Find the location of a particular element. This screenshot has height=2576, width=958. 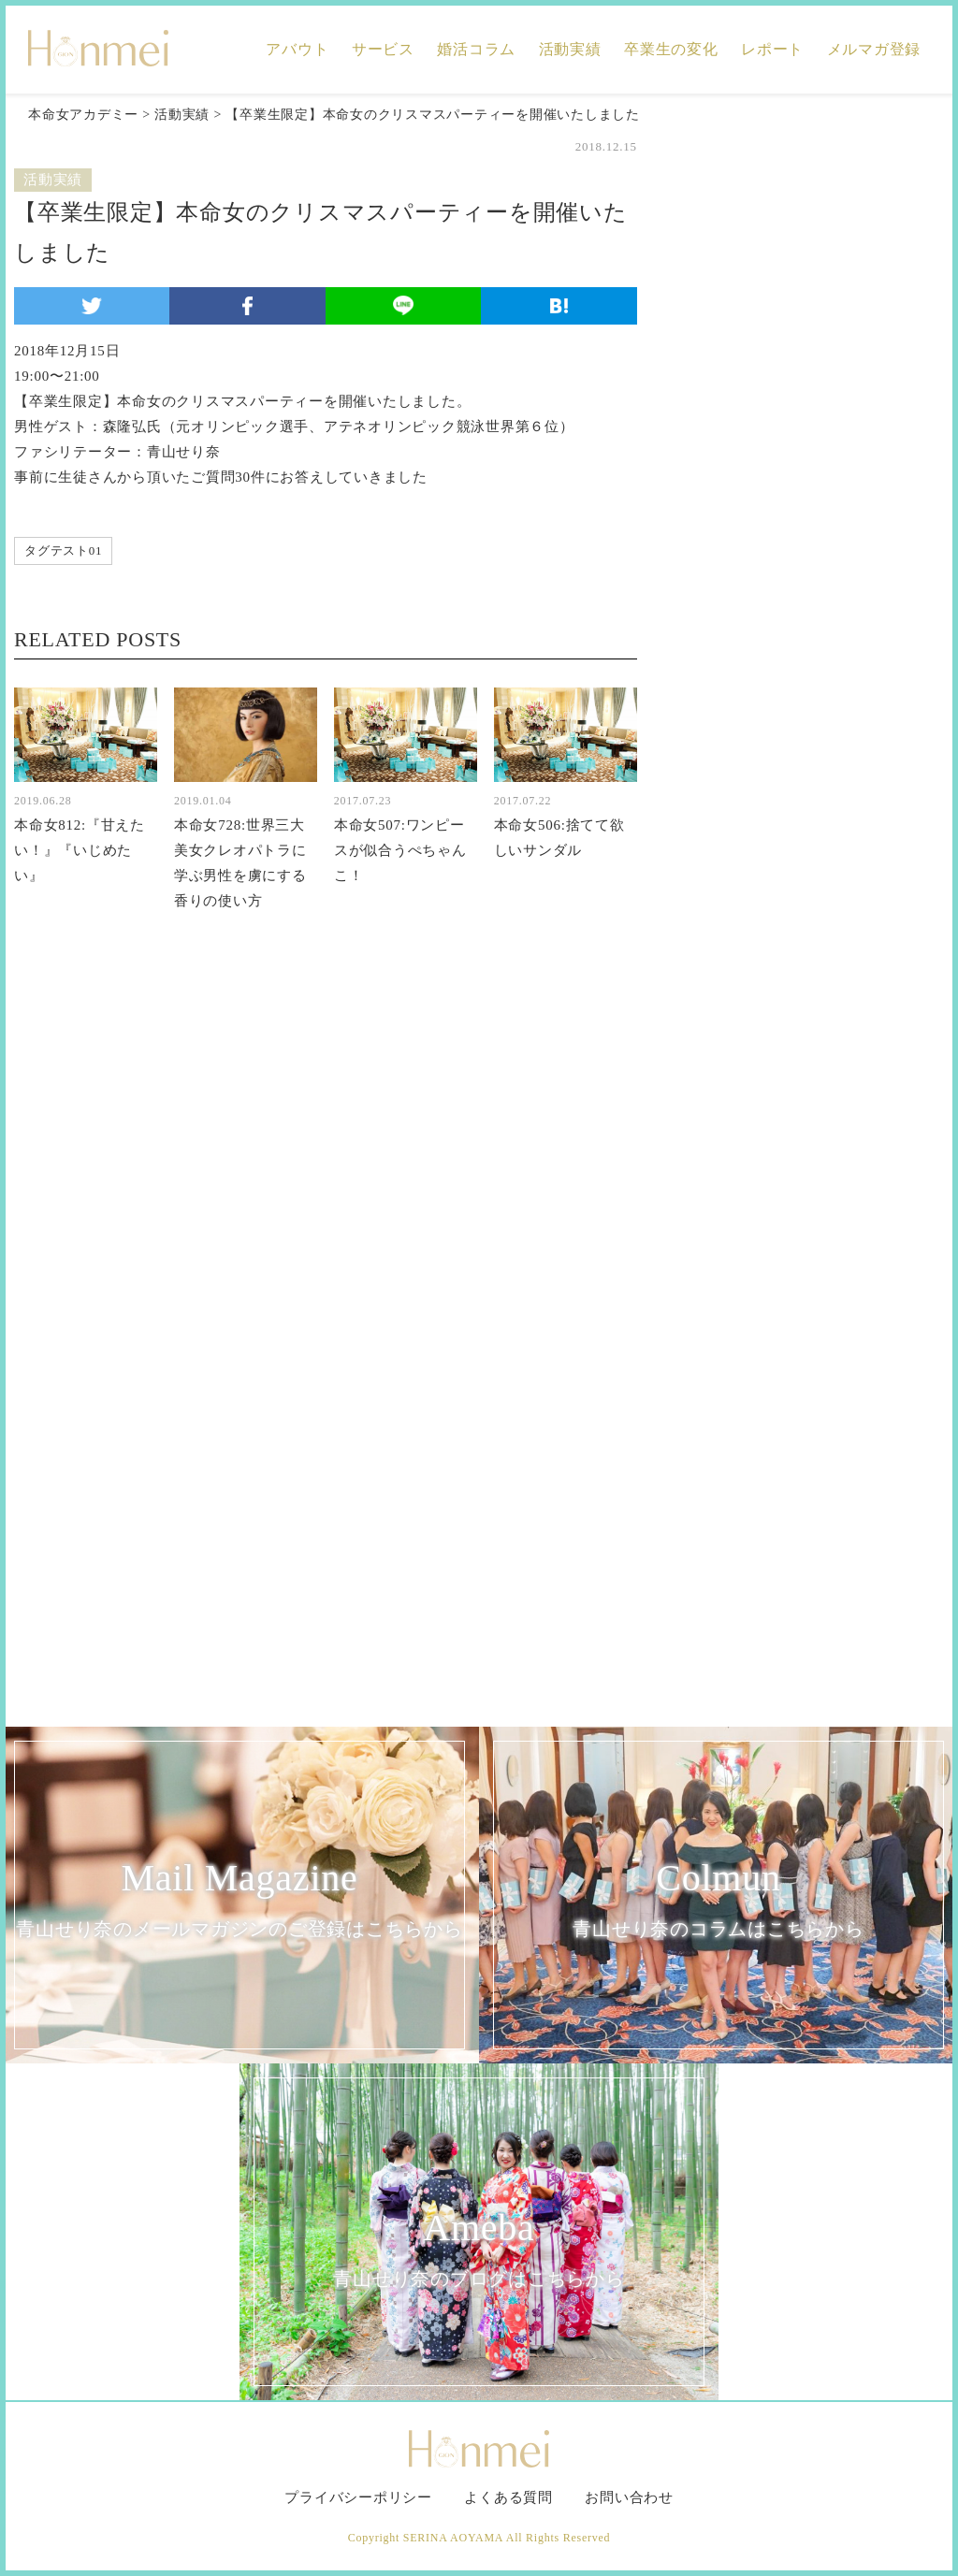

活動実績 is located at coordinates (570, 49).